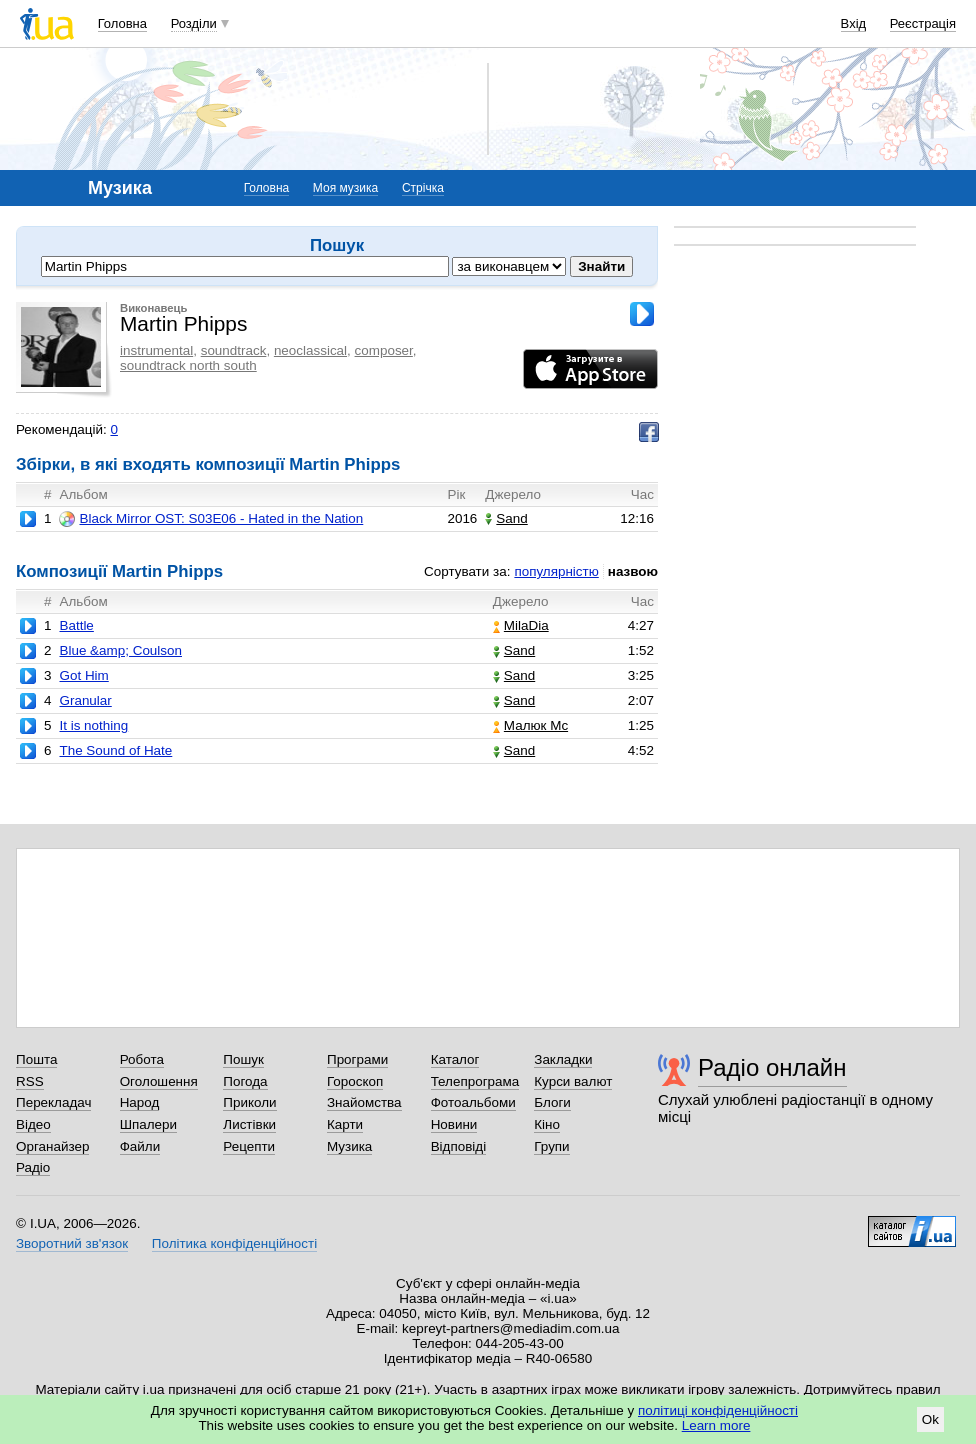  What do you see at coordinates (36, 1059) in the screenshot?
I see `Пошта` at bounding box center [36, 1059].